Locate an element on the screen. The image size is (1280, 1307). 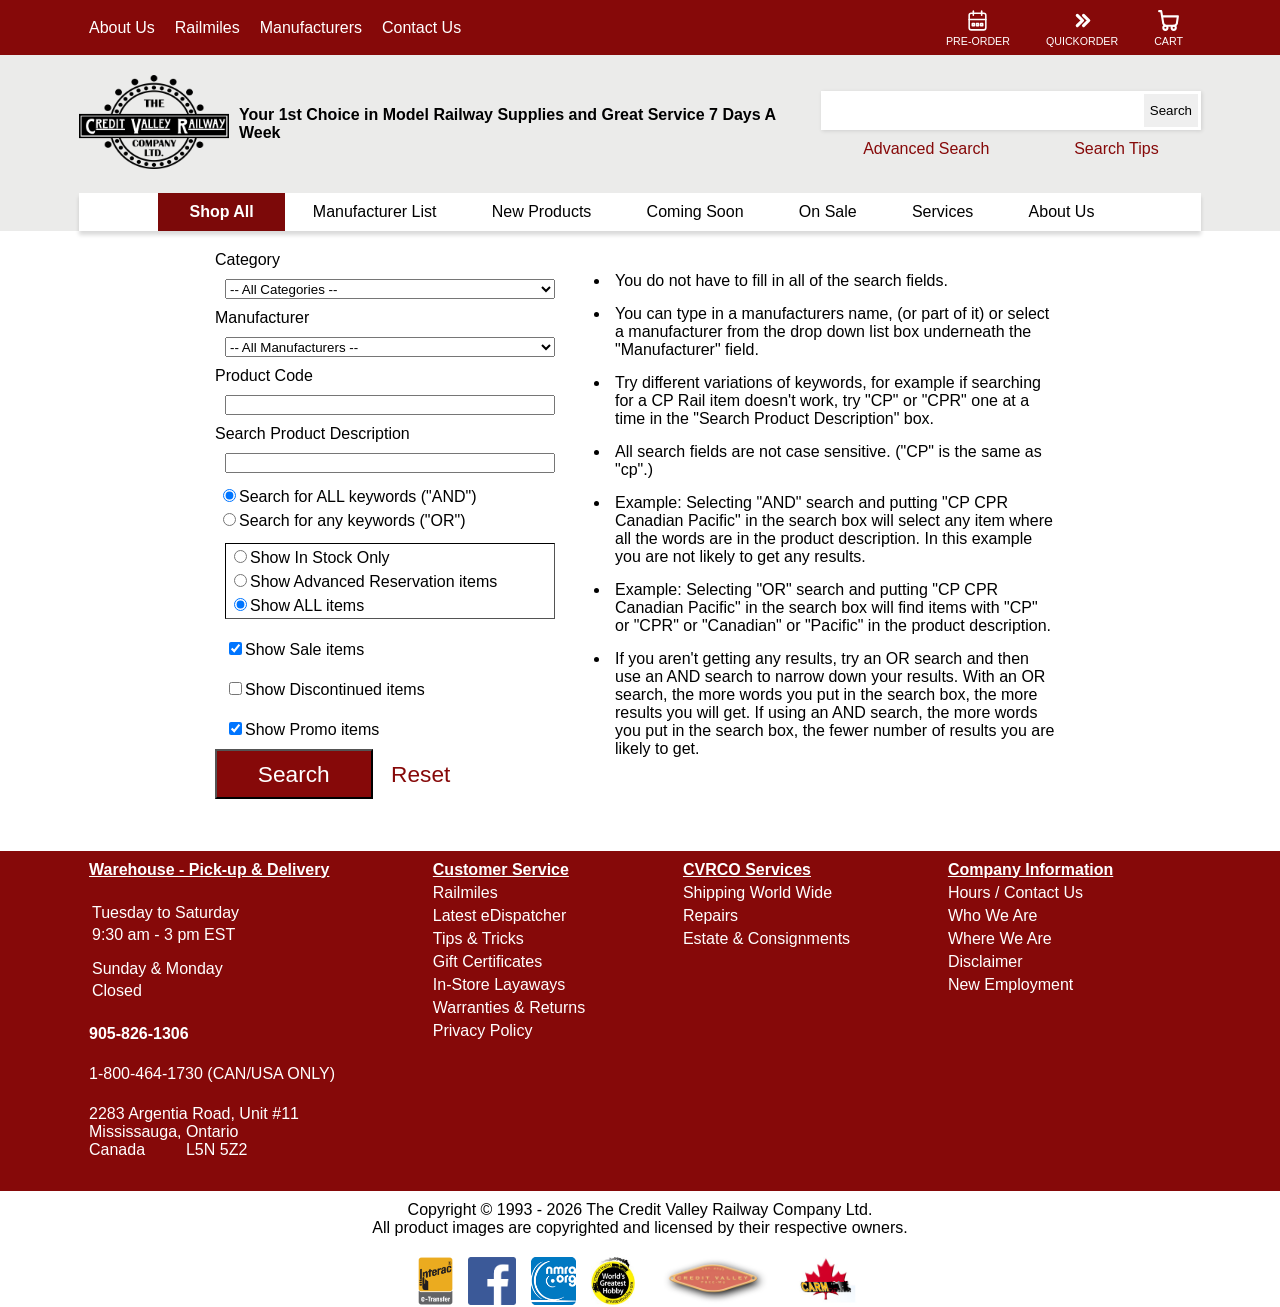
Services is located at coordinates (942, 211).